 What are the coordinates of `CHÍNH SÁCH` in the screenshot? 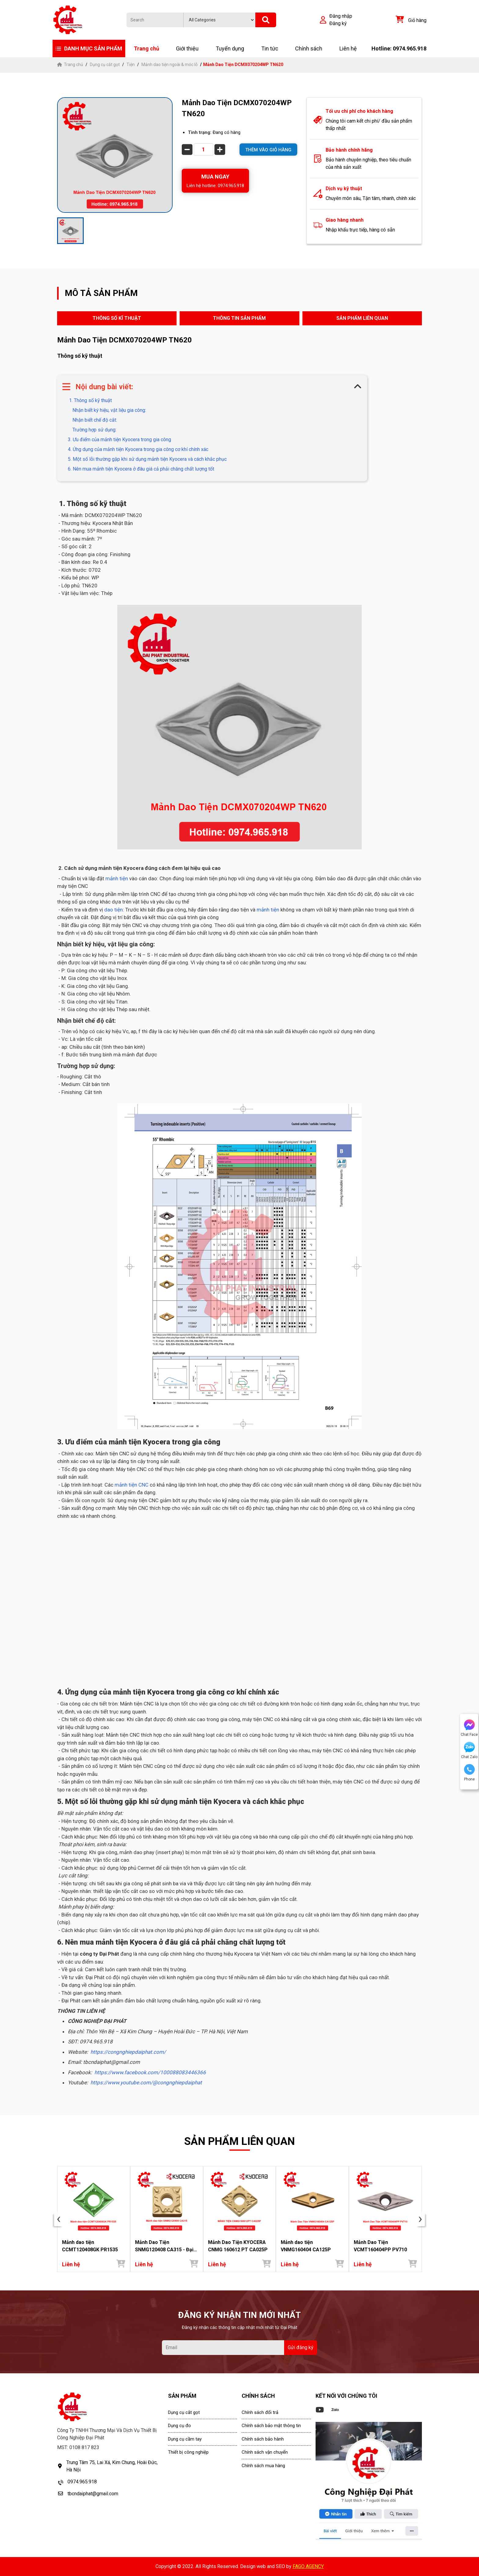 It's located at (258, 2396).